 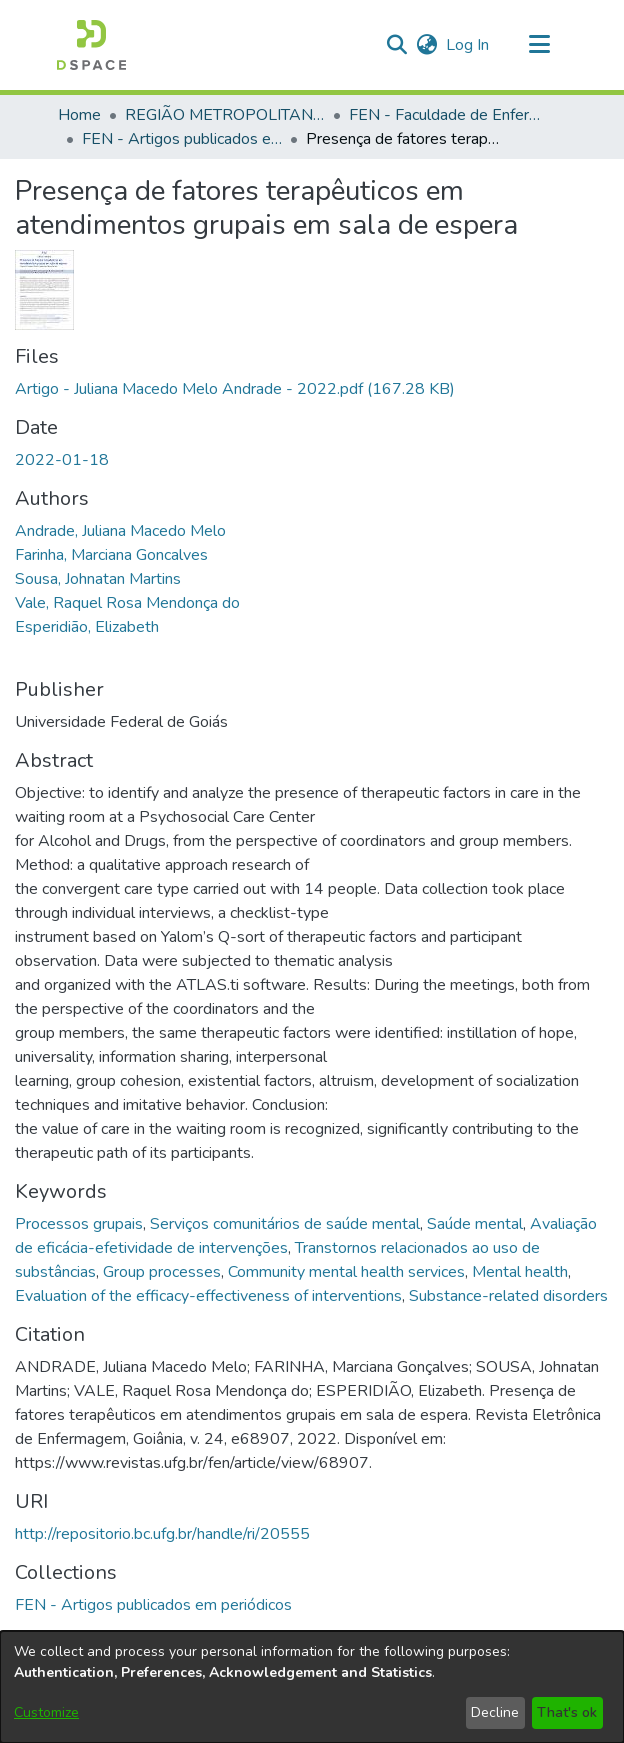 I want to click on Mental health [link], so click(x=520, y=1272).